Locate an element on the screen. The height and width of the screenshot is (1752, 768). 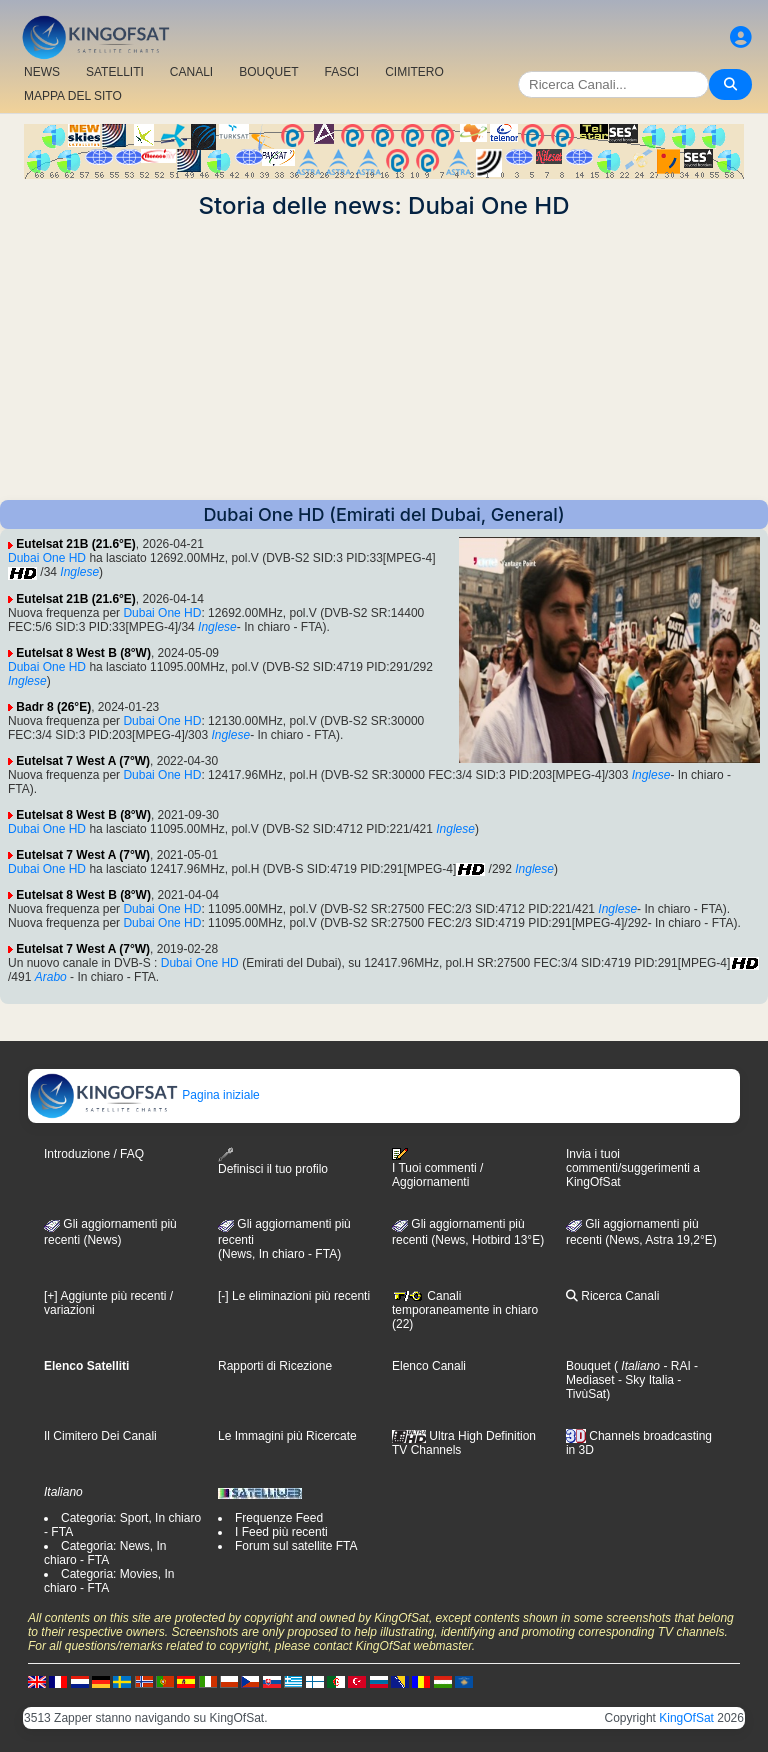
[Advertisement] is located at coordinates (384, 360).